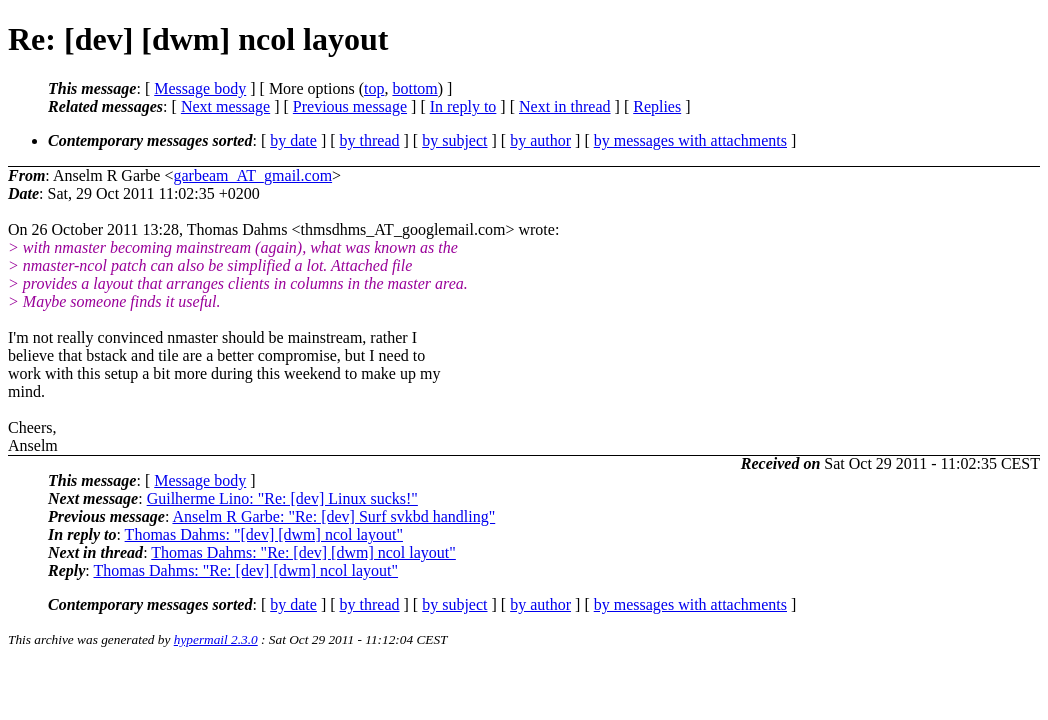 This screenshot has height=720, width=1048. Describe the element at coordinates (252, 175) in the screenshot. I see `garbeam_AT_gmail.com` at that location.